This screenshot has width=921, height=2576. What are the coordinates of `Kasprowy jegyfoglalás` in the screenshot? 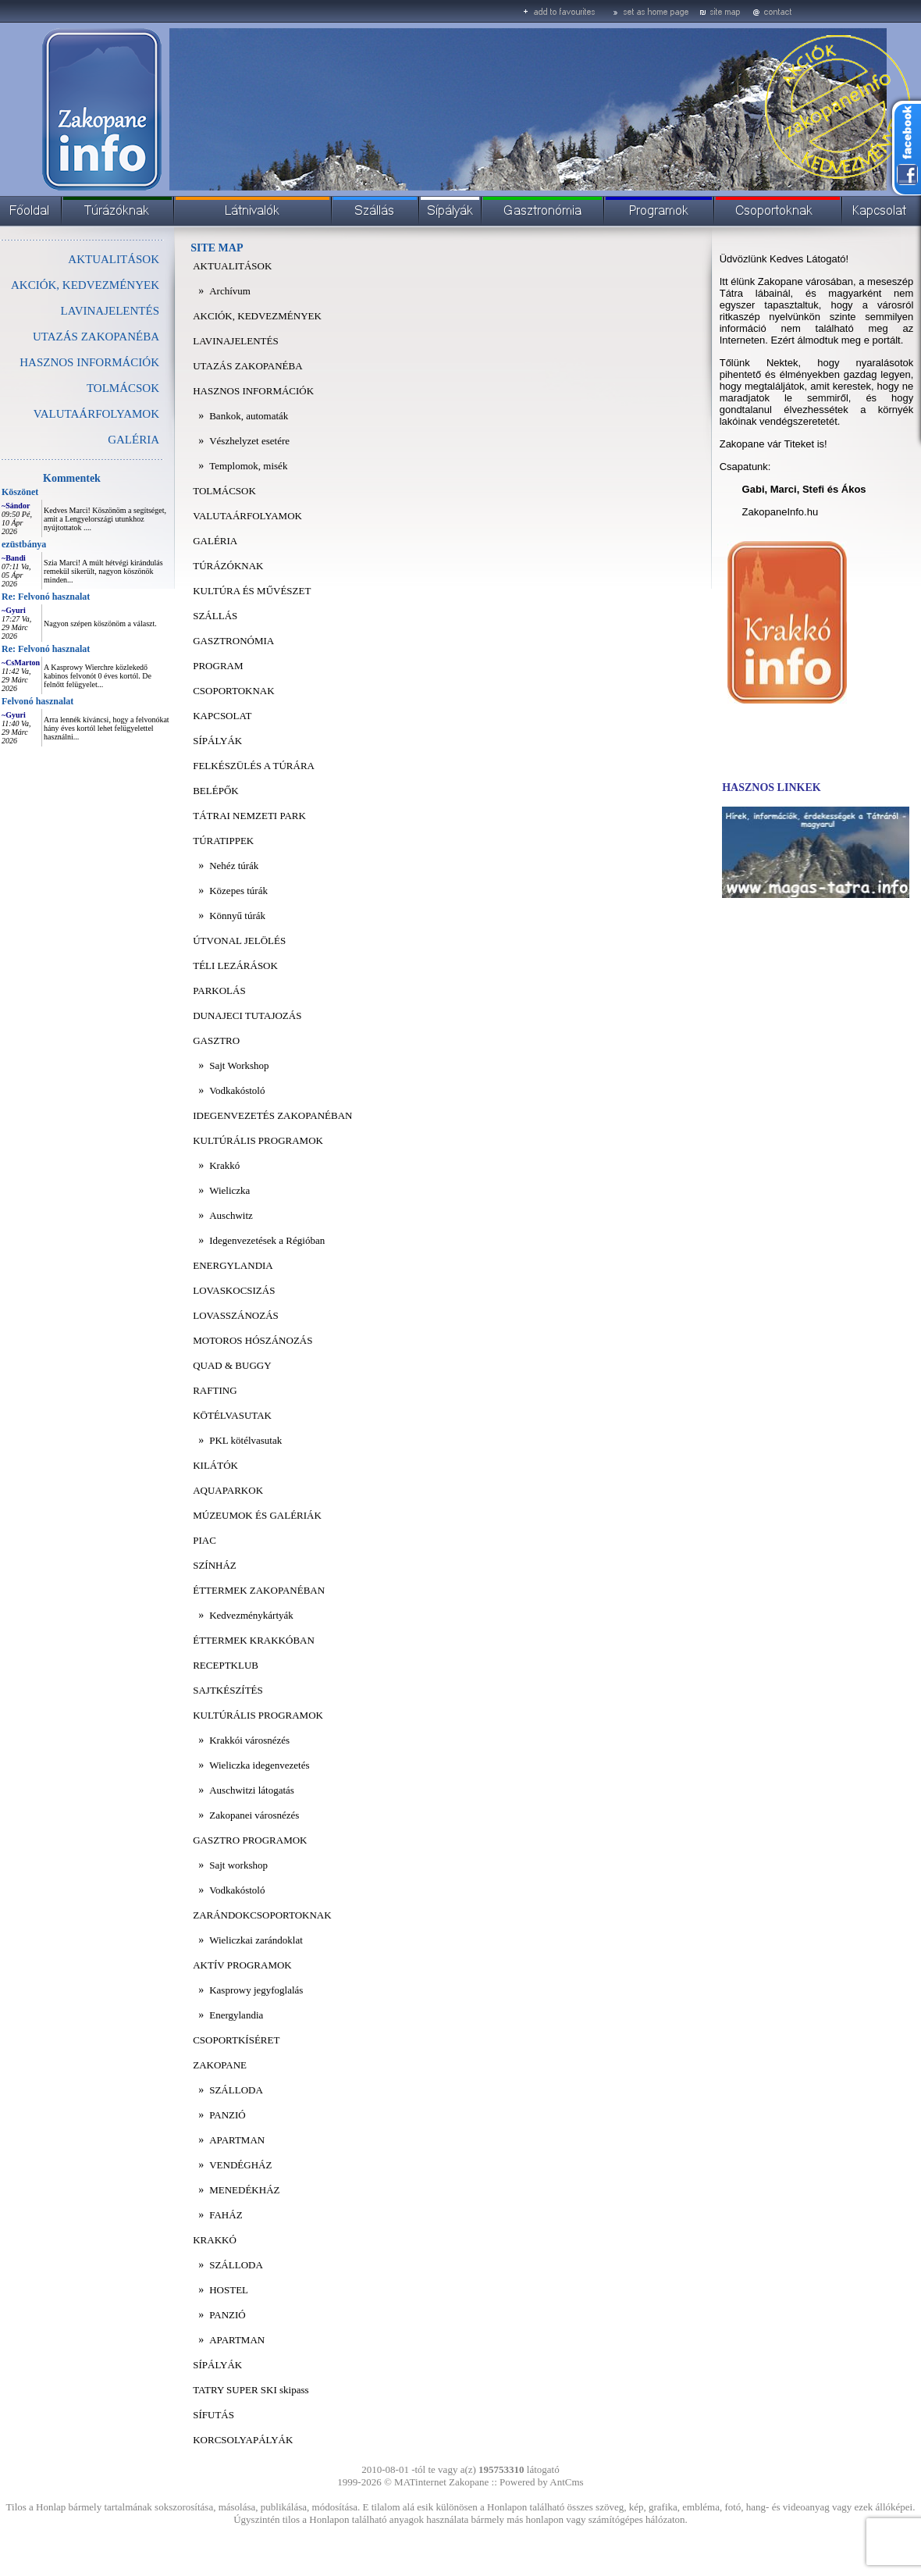 It's located at (256, 1990).